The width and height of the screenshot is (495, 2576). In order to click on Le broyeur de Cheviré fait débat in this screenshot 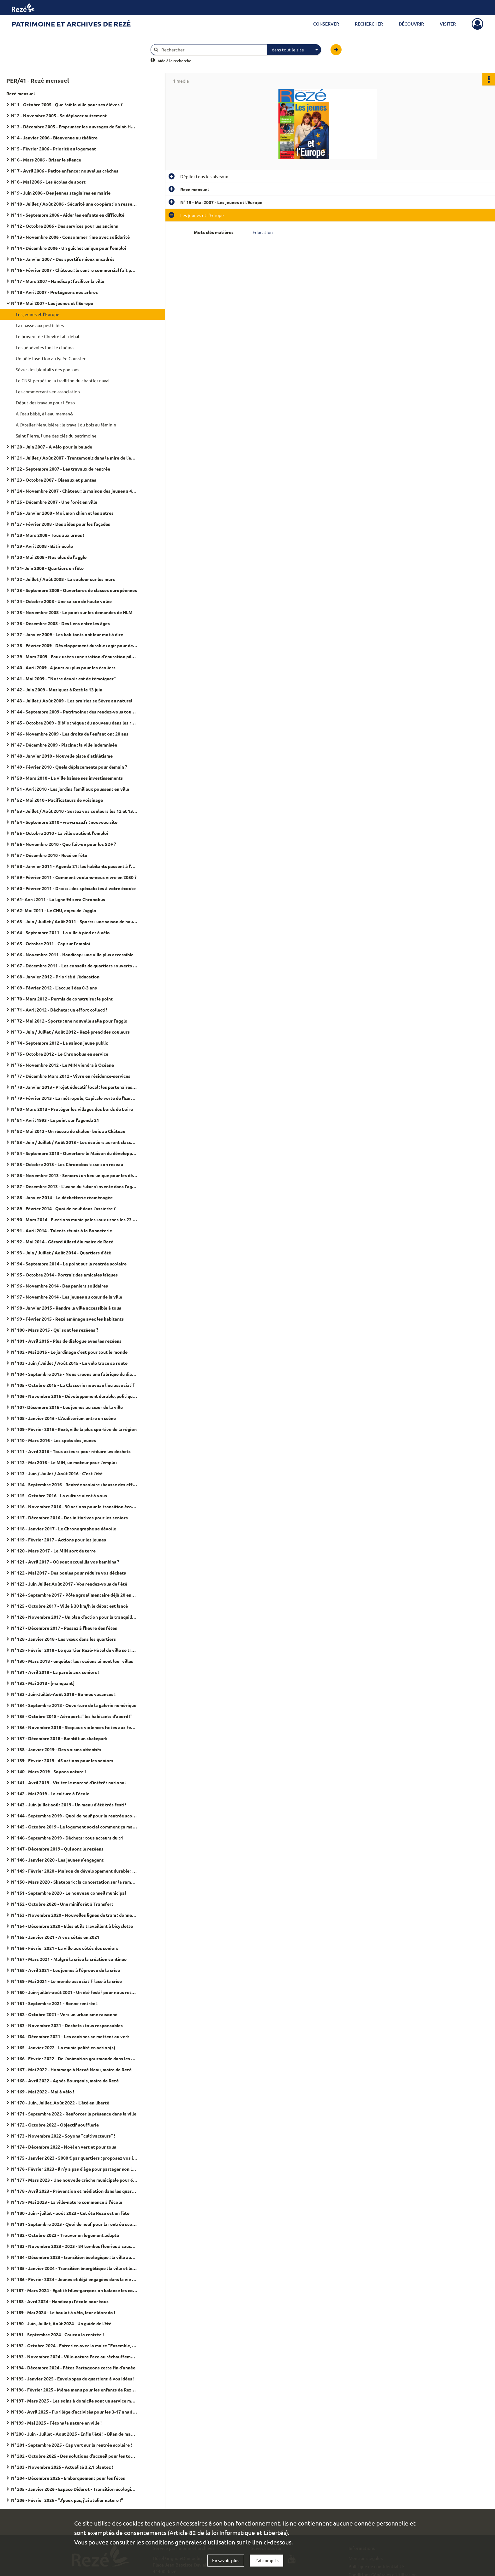, I will do `click(48, 336)`.